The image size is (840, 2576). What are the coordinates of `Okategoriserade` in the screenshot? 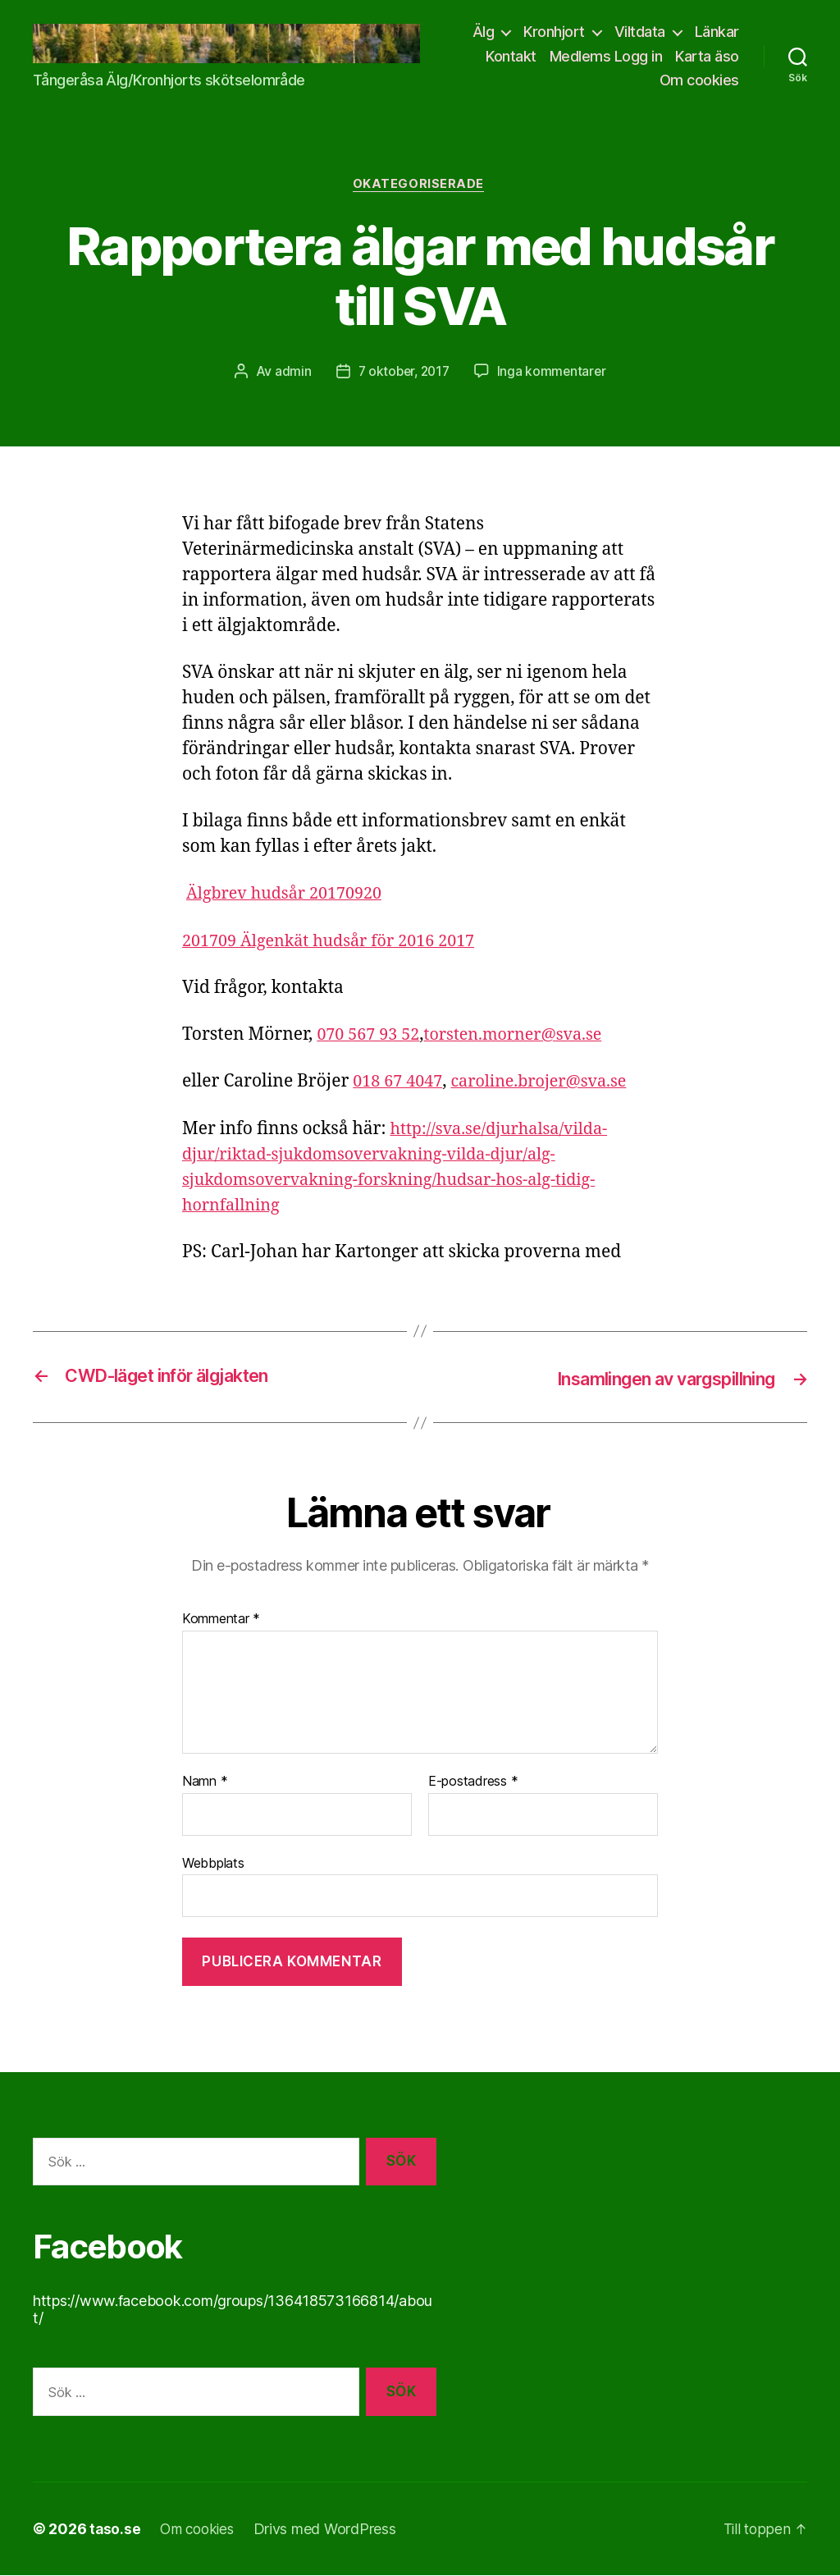 It's located at (420, 185).